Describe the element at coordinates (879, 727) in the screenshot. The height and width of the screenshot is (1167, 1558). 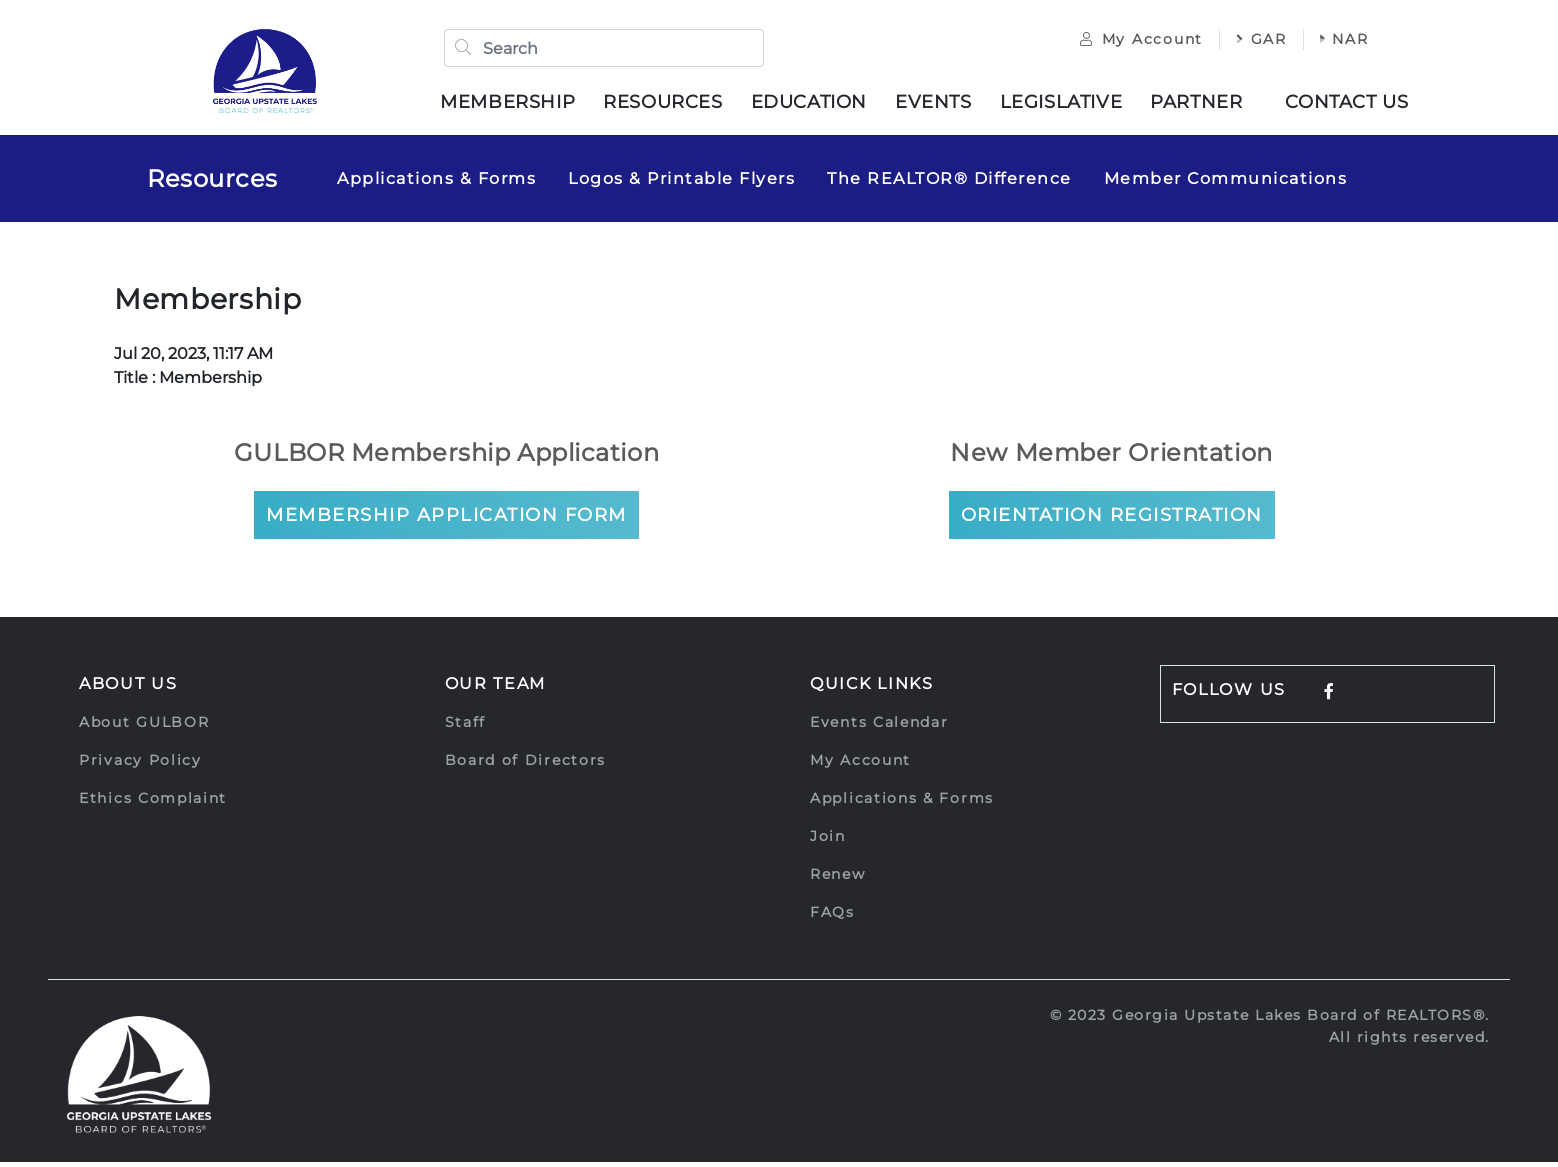
I see `Events Calendar` at that location.